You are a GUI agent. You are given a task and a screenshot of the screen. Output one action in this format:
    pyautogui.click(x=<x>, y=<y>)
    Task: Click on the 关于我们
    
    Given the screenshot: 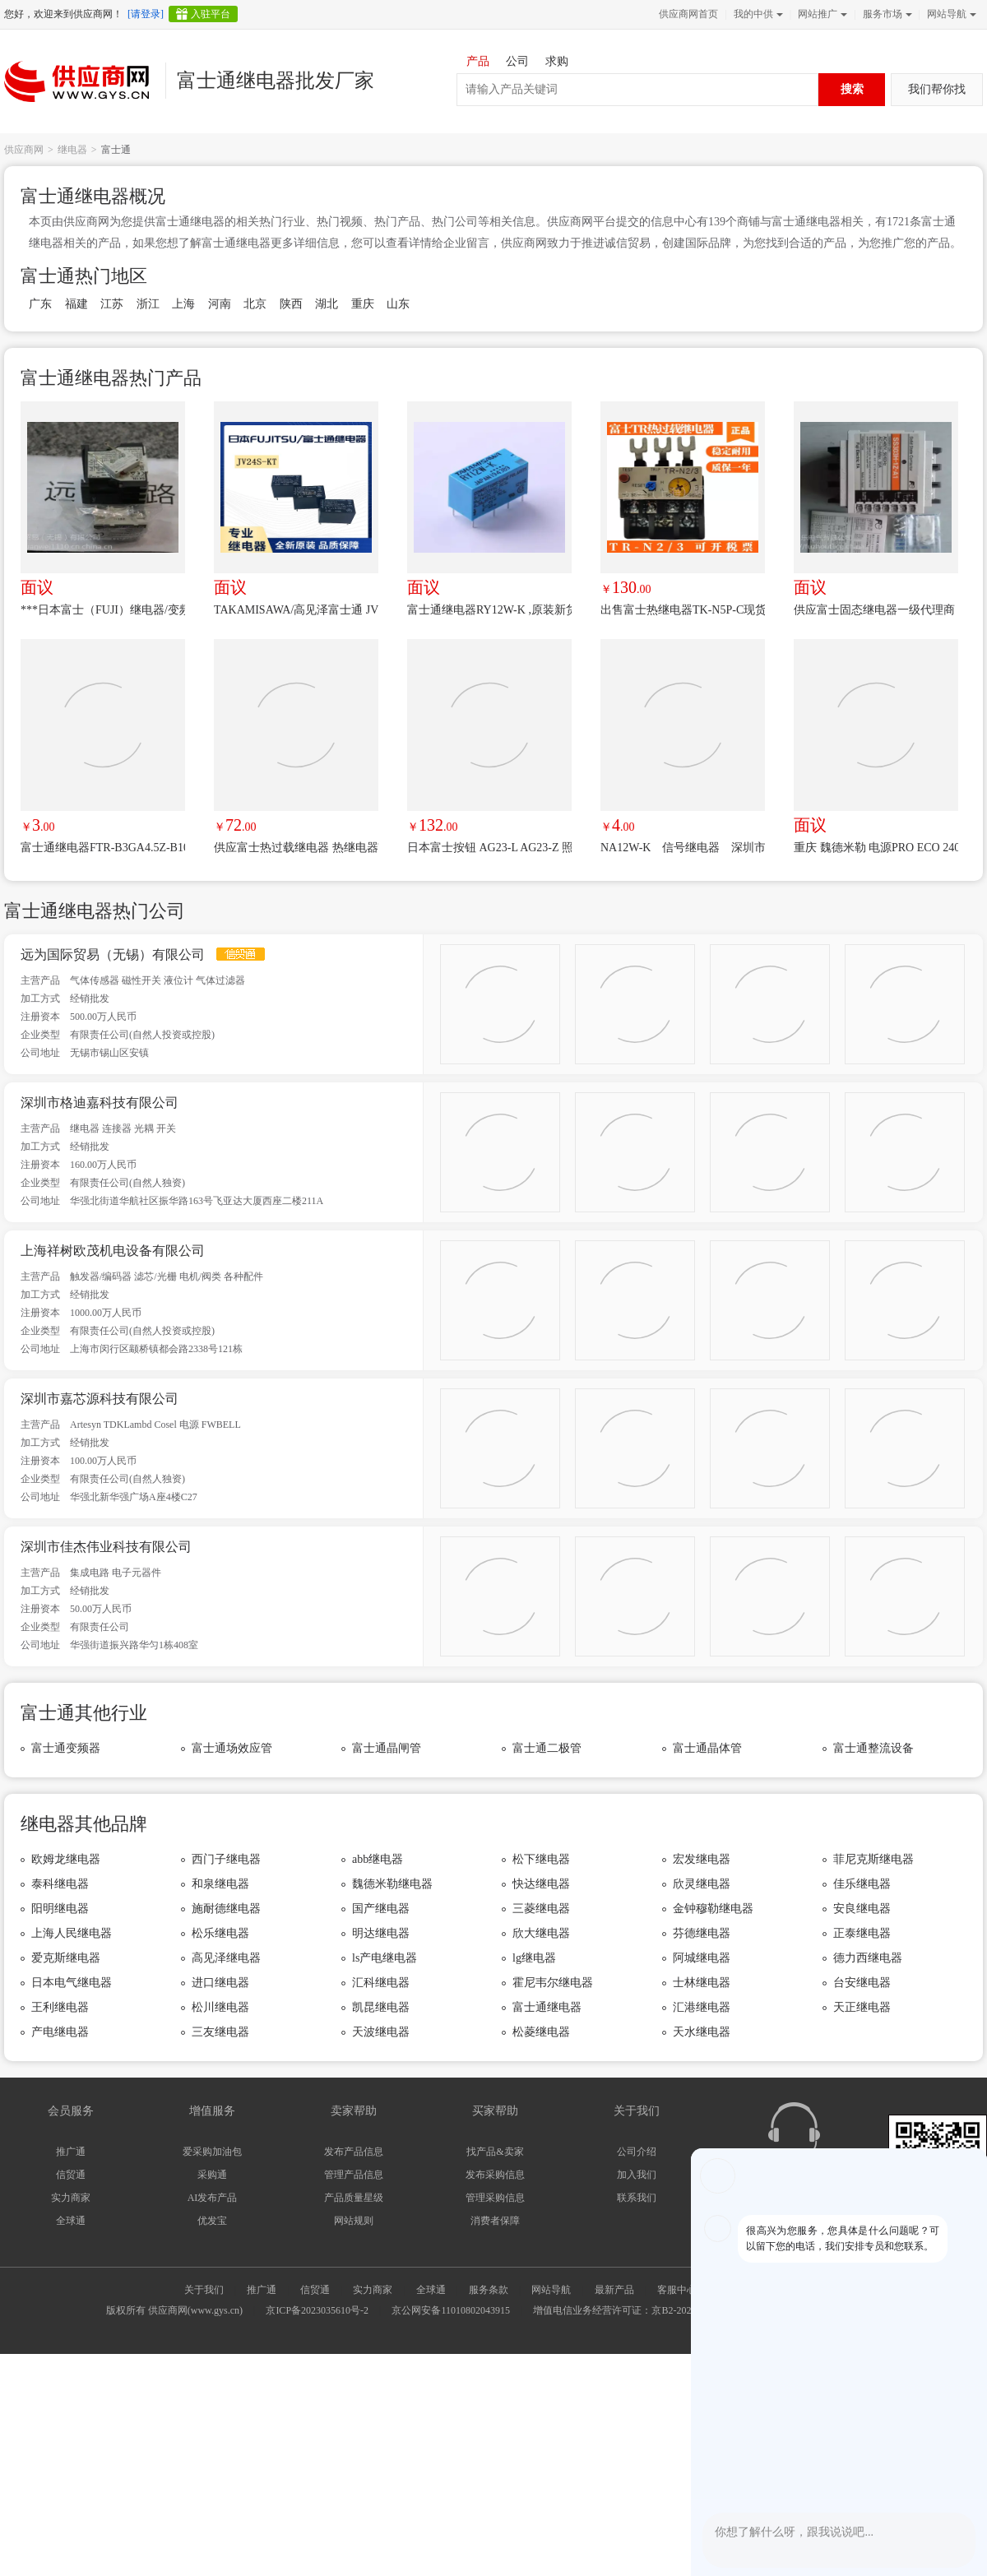 What is the action you would take?
    pyautogui.click(x=204, y=2290)
    